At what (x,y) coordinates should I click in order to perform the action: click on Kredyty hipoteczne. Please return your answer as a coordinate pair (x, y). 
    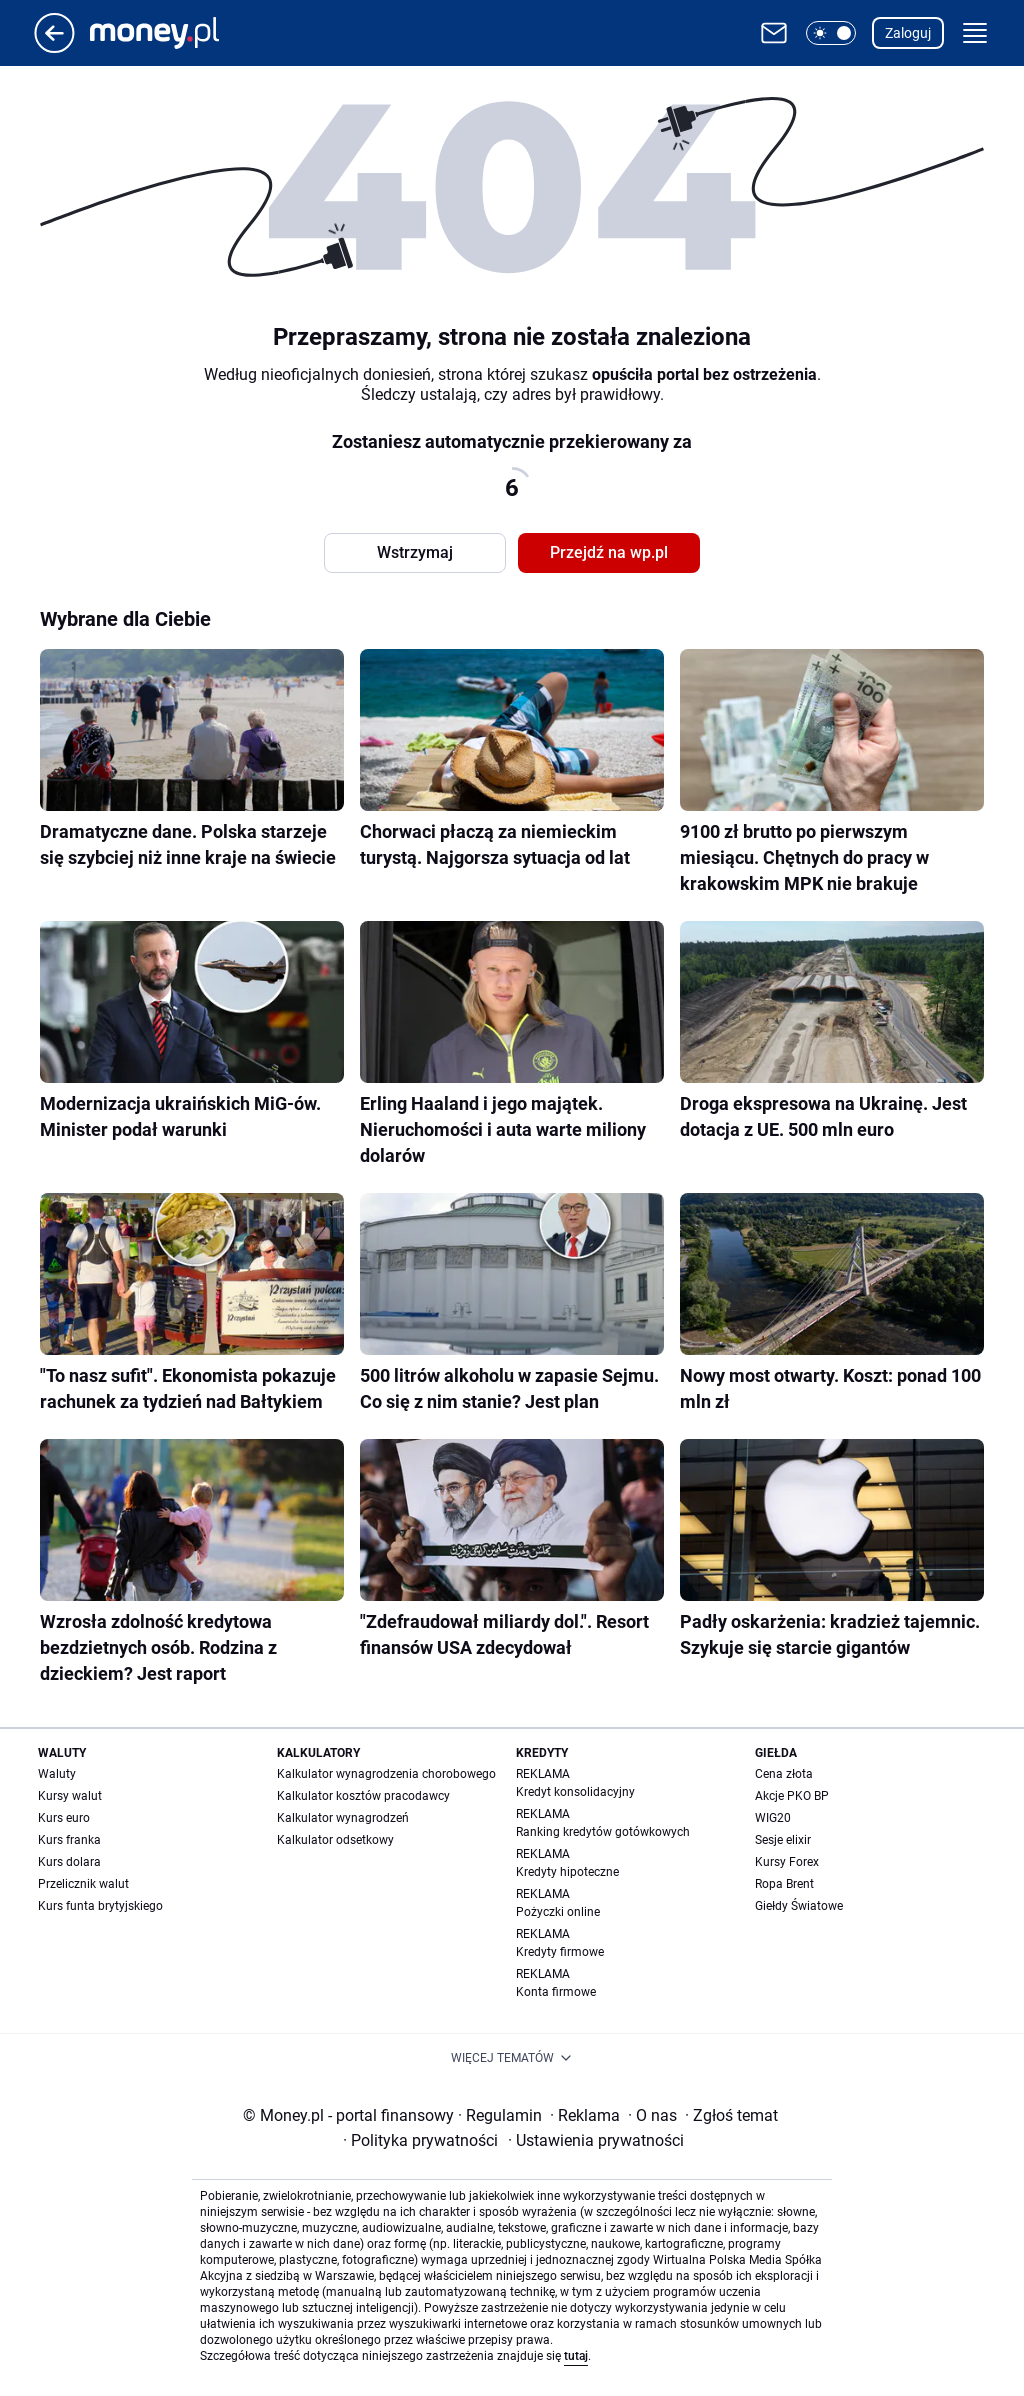
    Looking at the image, I should click on (567, 1872).